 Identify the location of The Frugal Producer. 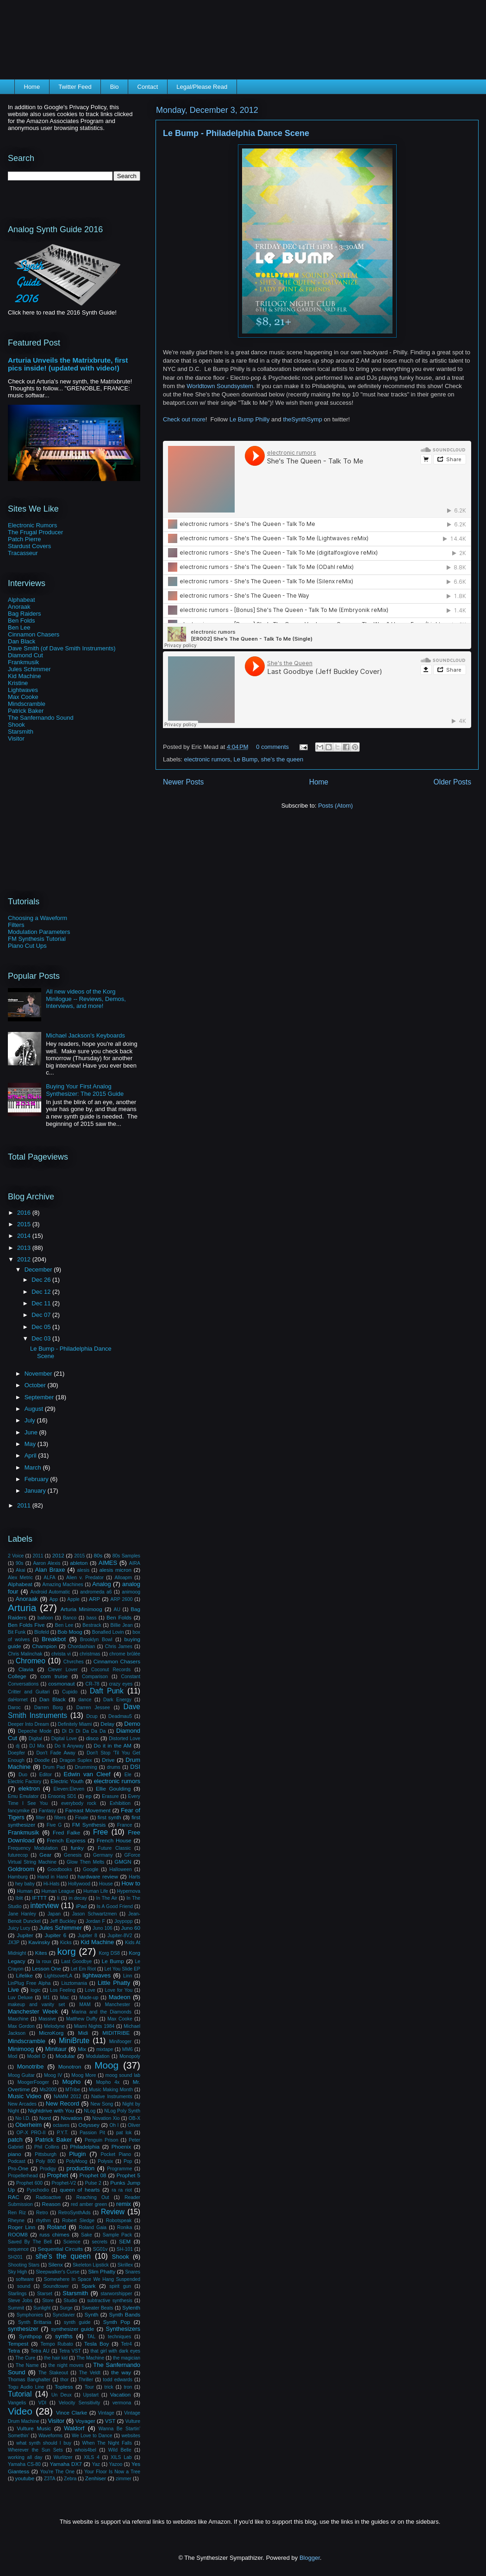
(35, 532).